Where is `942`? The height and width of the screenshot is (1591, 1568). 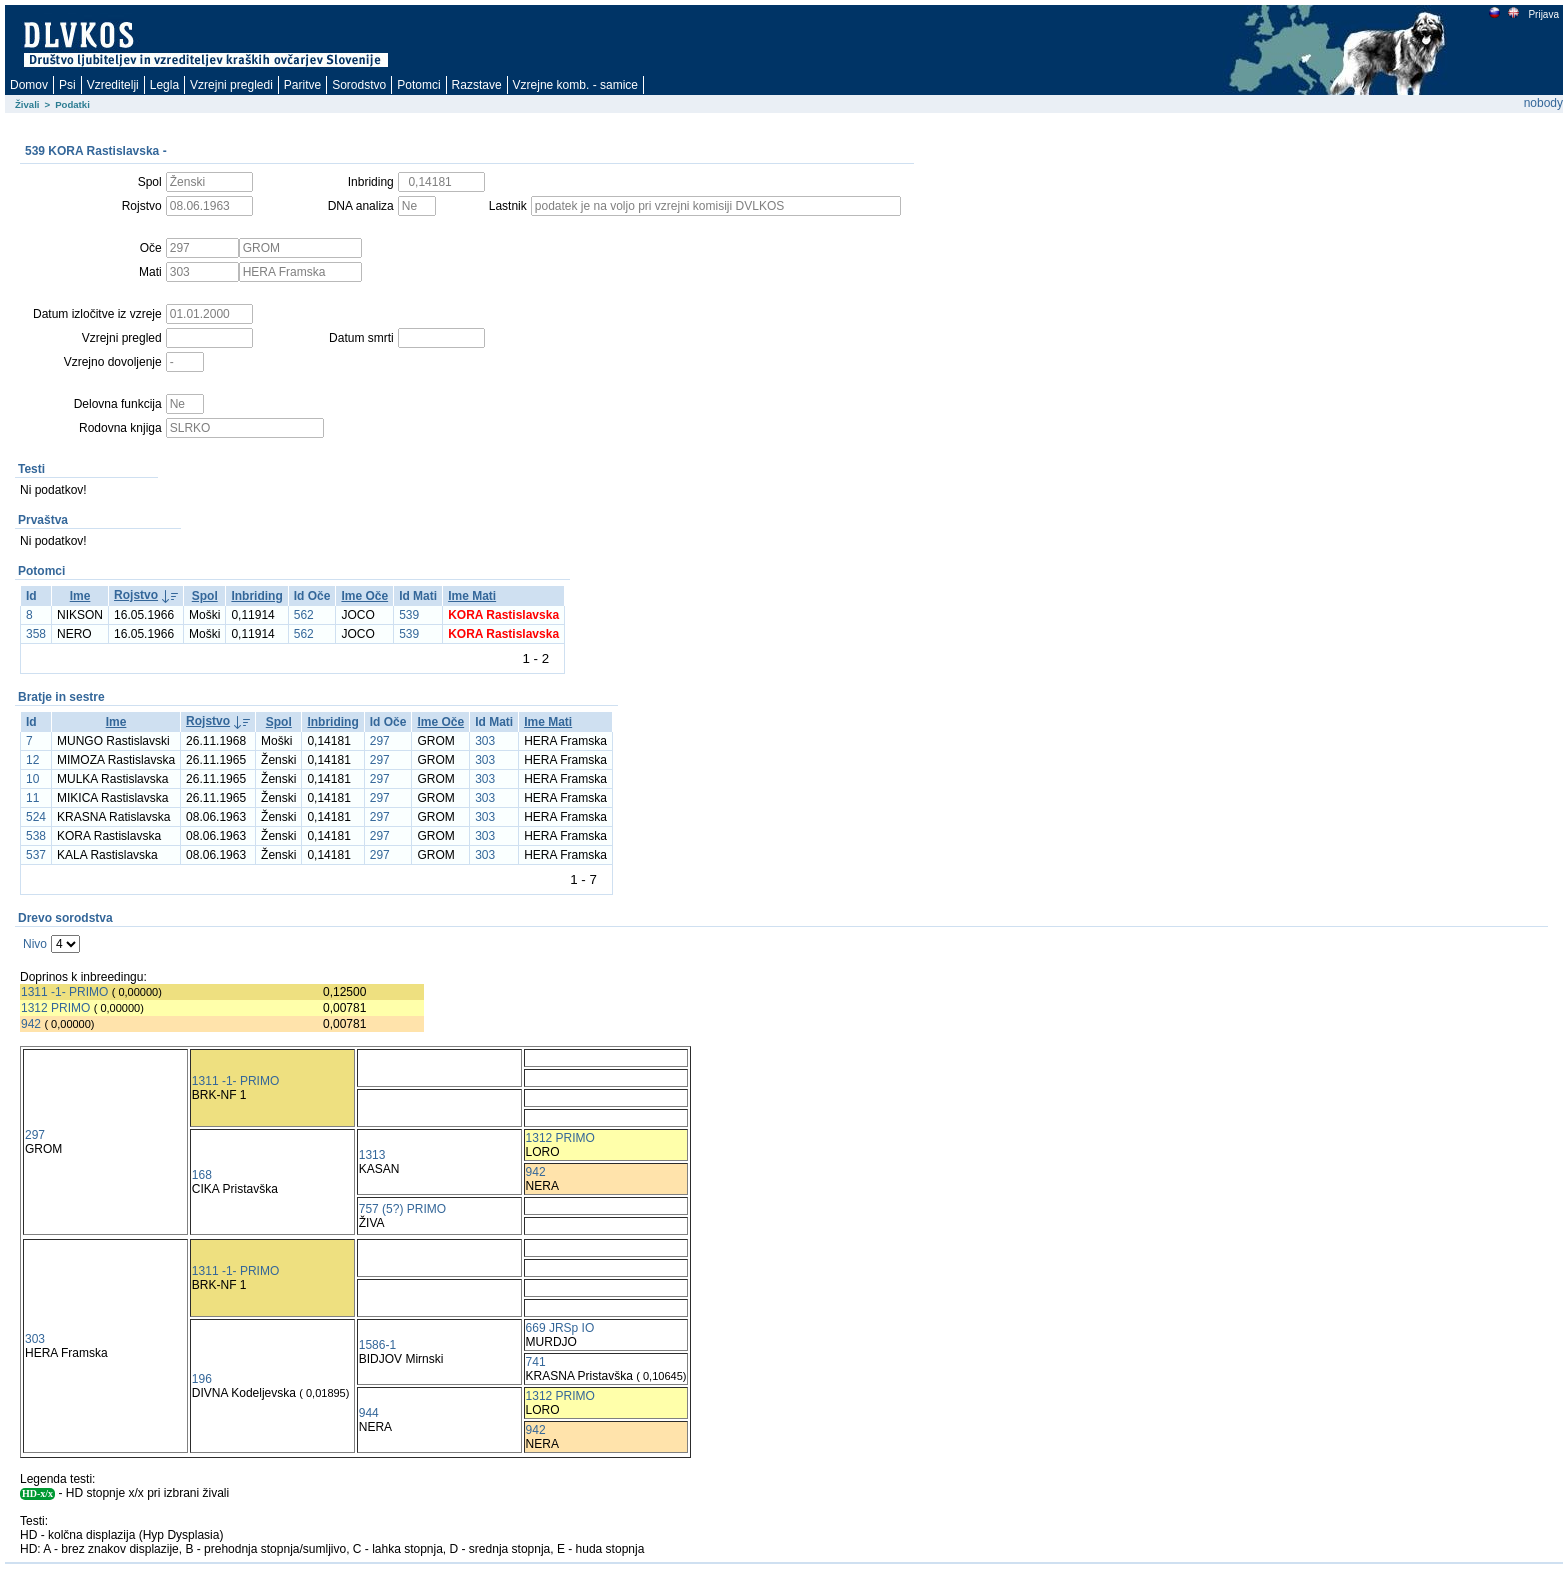 942 is located at coordinates (31, 1024).